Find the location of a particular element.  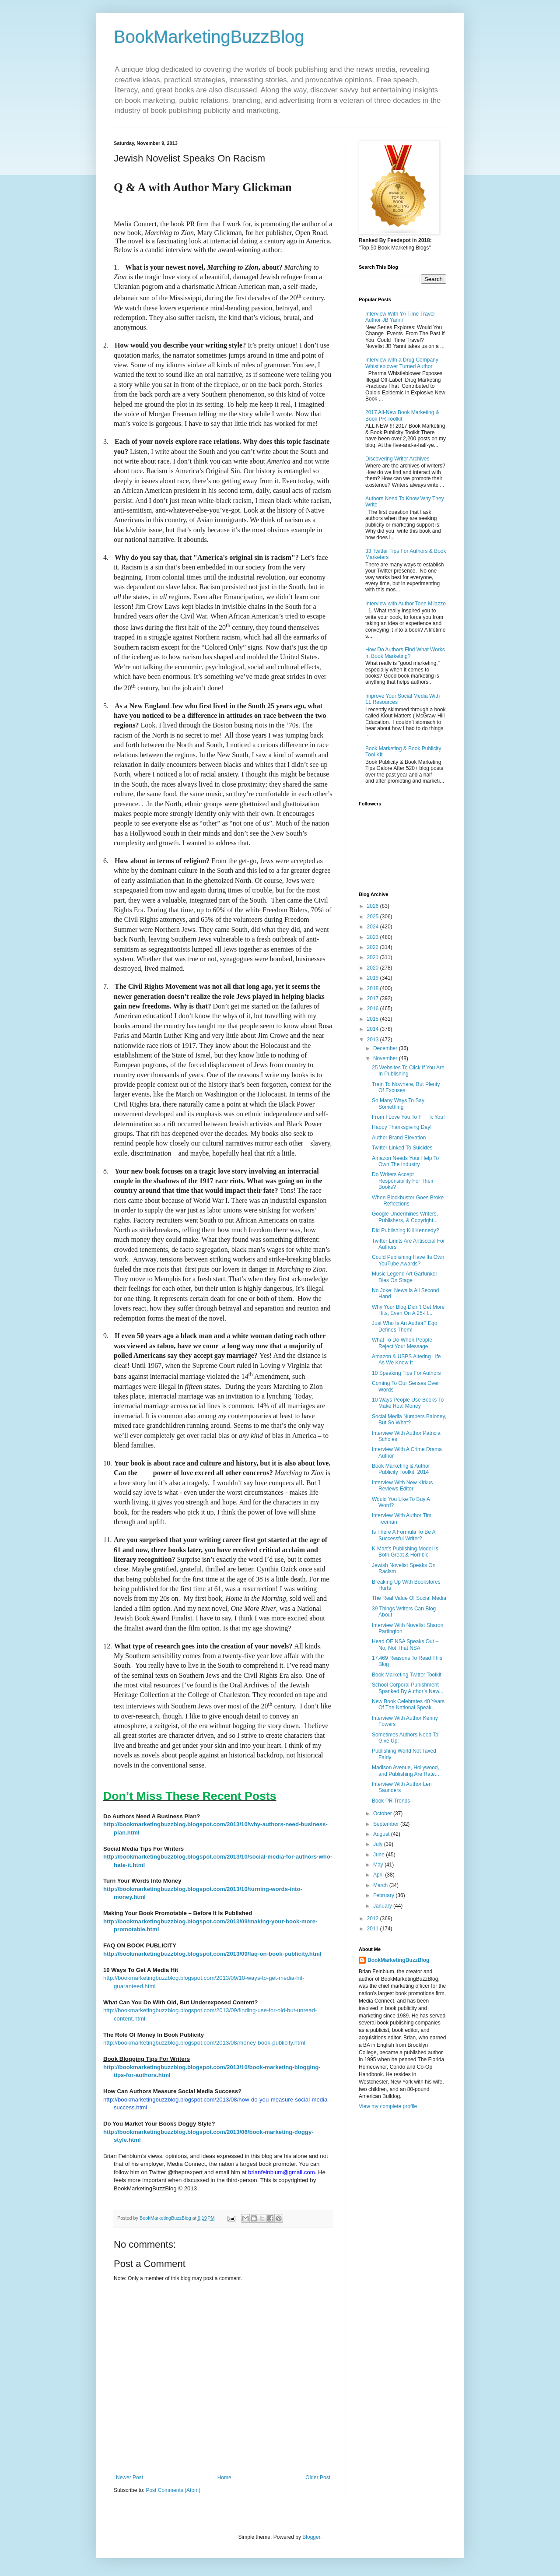

Interview With New Kirkus Reviews Editor is located at coordinates (402, 1486).